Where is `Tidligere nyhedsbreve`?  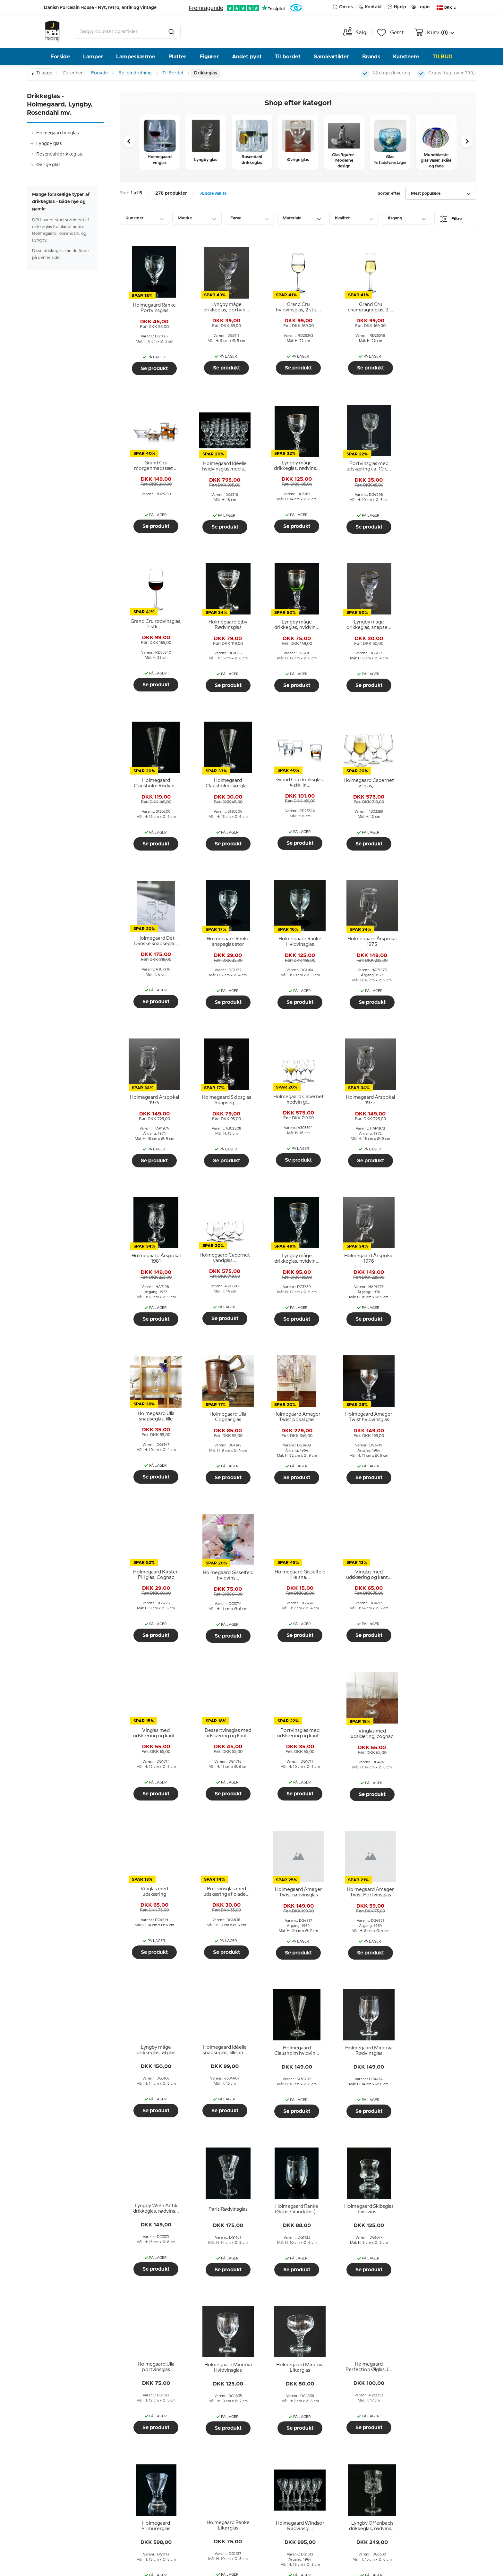
Tidligere nyhedsbreve is located at coordinates (185, 2477).